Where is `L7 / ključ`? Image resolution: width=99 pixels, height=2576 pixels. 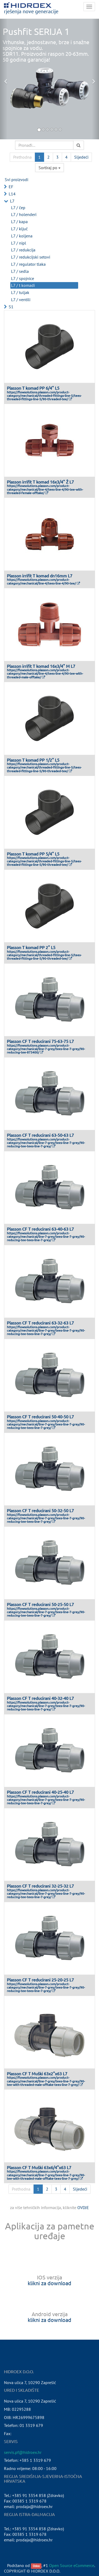 L7 / ključ is located at coordinates (19, 228).